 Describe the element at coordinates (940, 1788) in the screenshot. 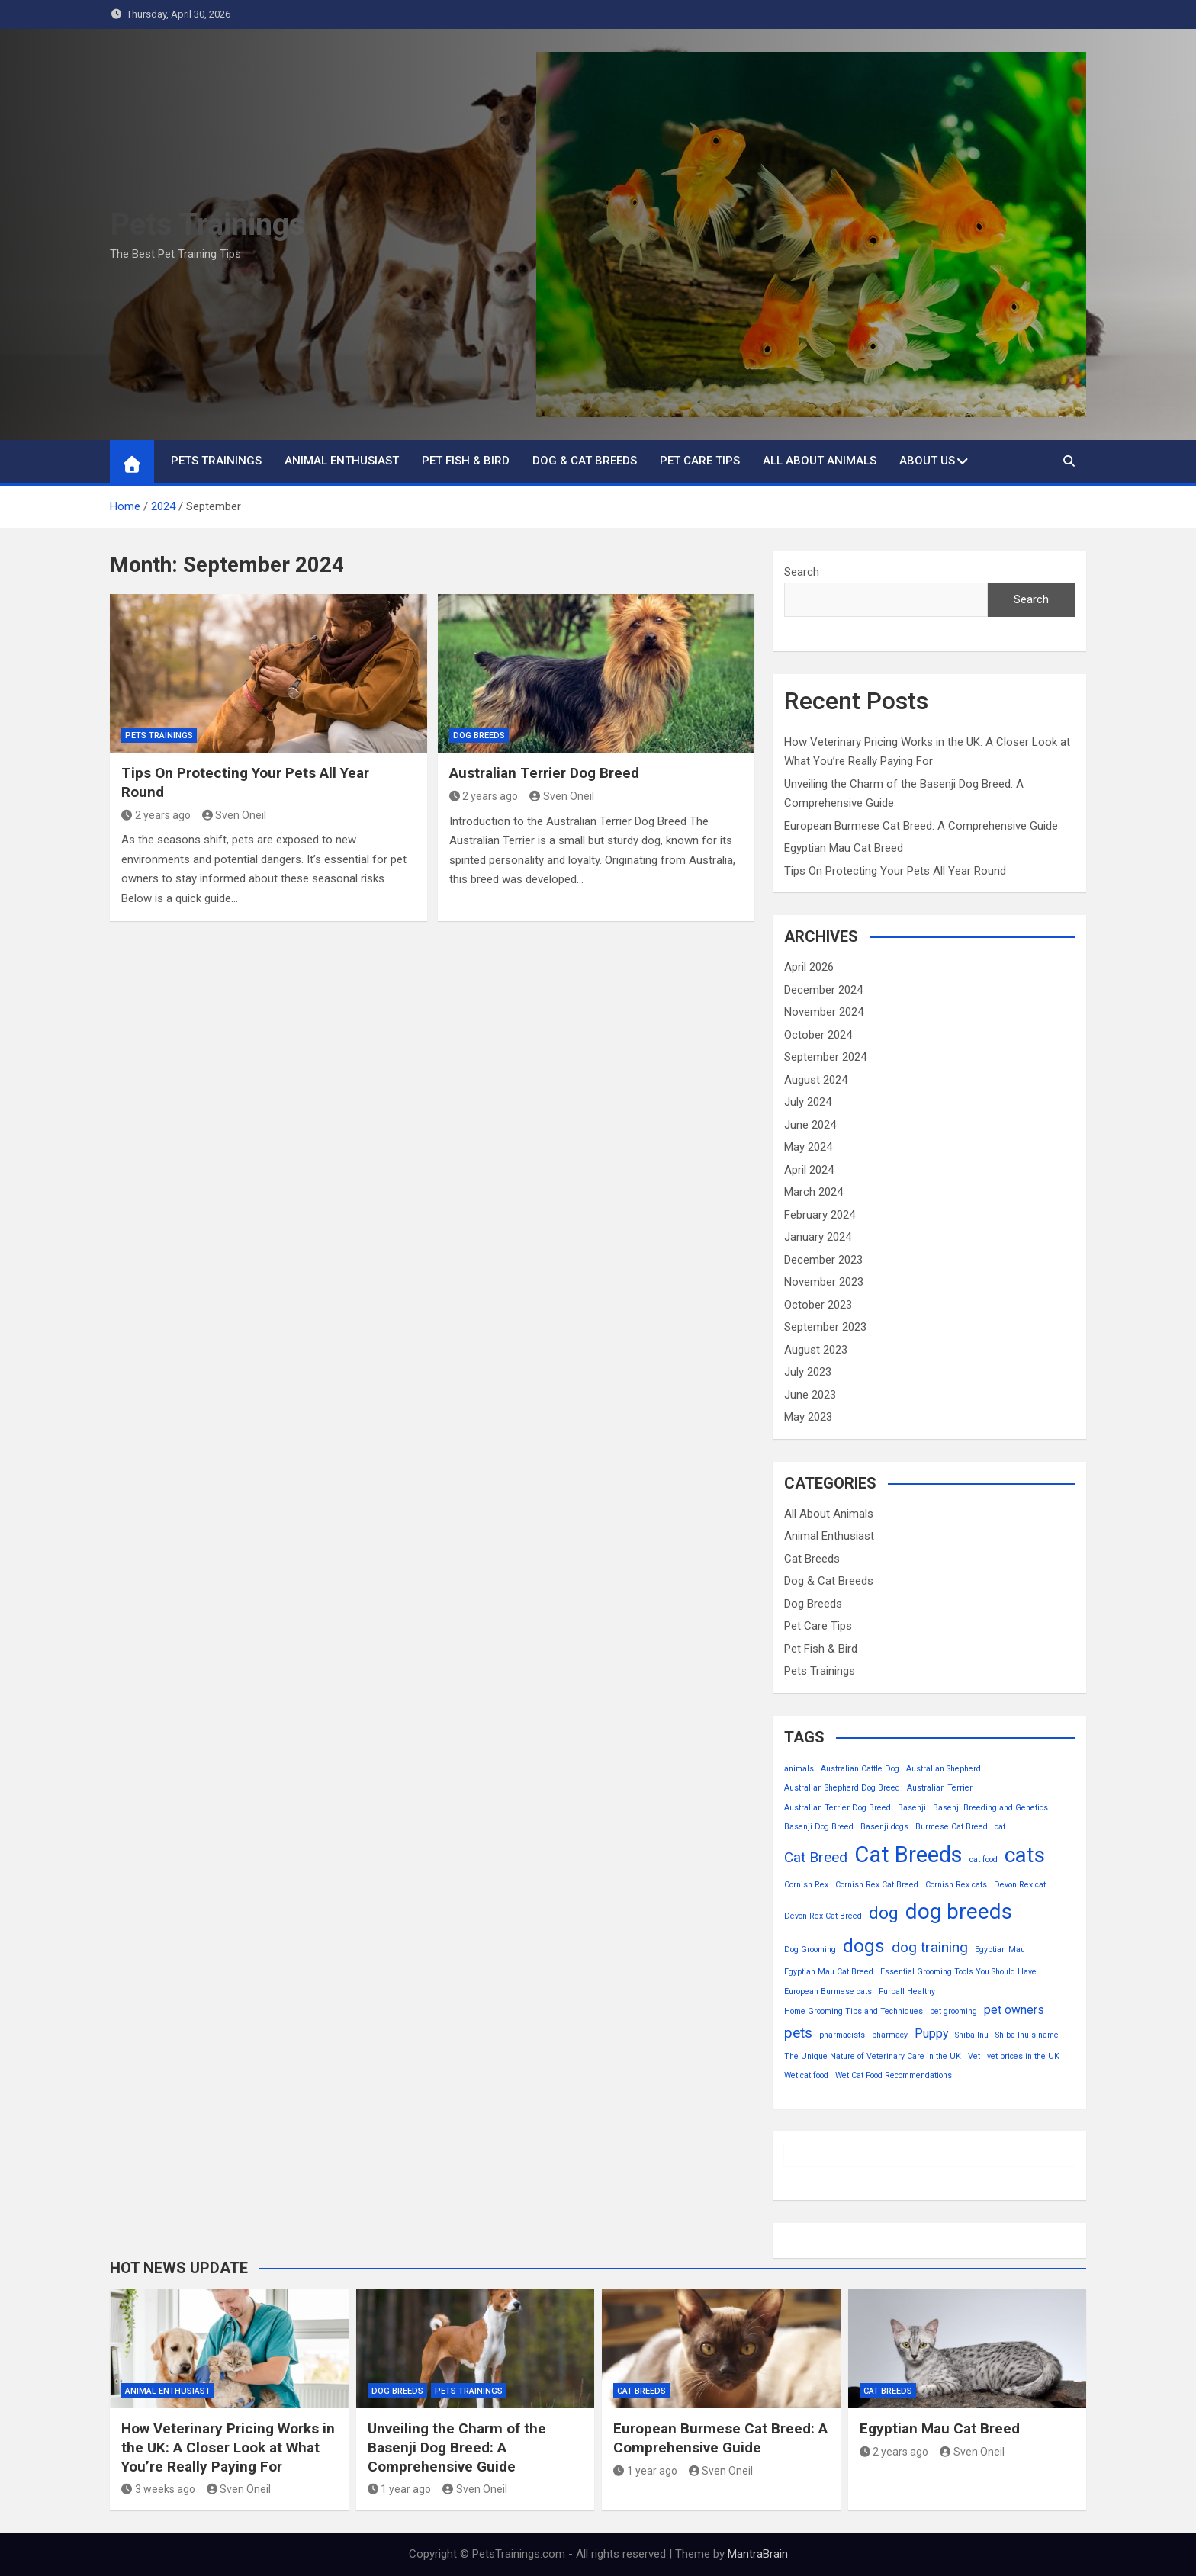

I see `Australian Terrier [Australian Terrier (1 item)]` at that location.